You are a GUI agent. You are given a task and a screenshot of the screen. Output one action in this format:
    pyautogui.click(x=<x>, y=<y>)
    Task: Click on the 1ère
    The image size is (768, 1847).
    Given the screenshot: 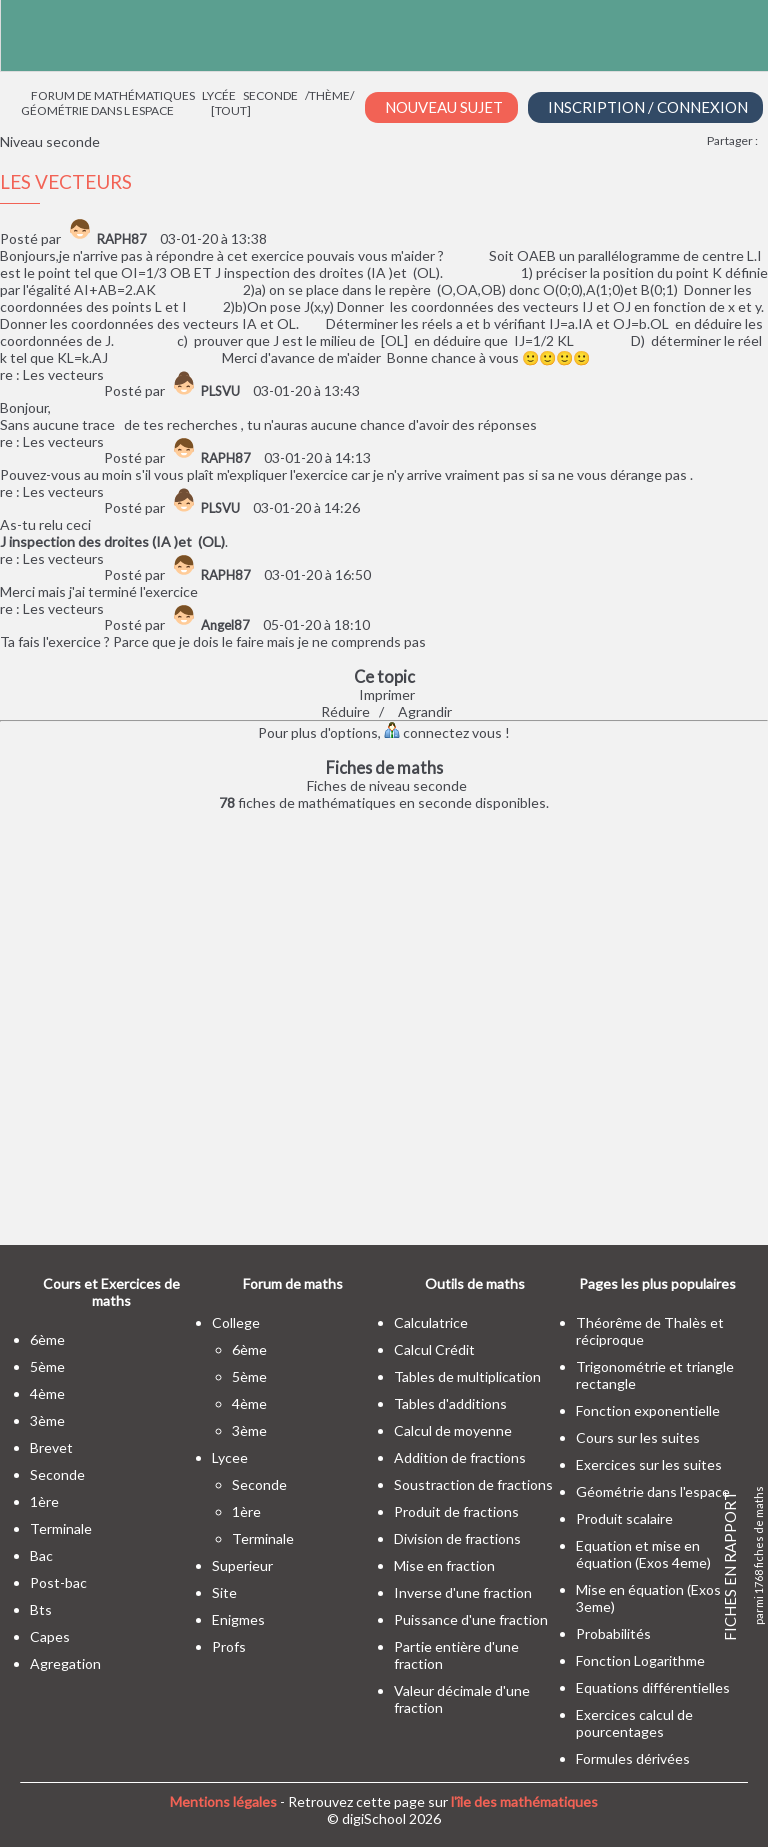 What is the action you would take?
    pyautogui.click(x=44, y=1501)
    